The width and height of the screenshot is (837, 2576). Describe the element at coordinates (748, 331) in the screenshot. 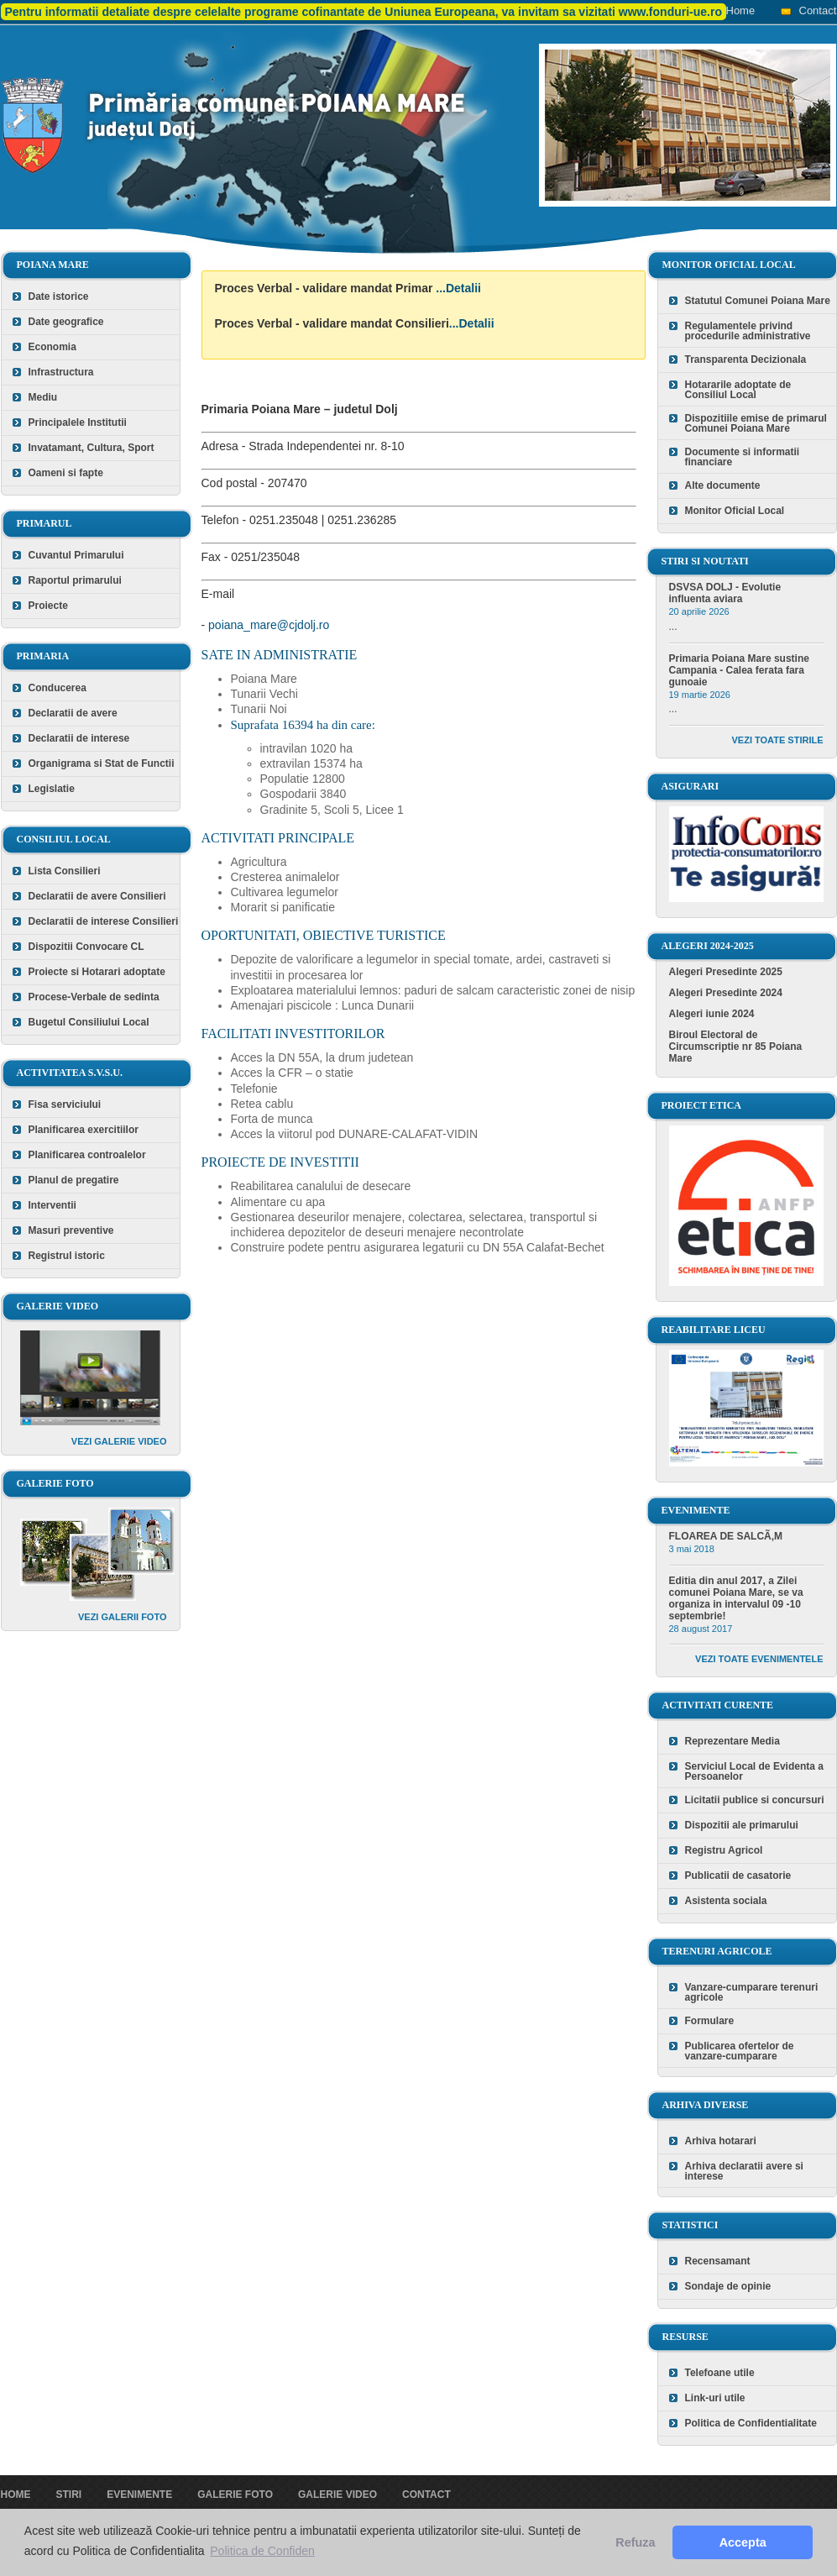

I see `Regulamentele privind procedurile administrative` at that location.